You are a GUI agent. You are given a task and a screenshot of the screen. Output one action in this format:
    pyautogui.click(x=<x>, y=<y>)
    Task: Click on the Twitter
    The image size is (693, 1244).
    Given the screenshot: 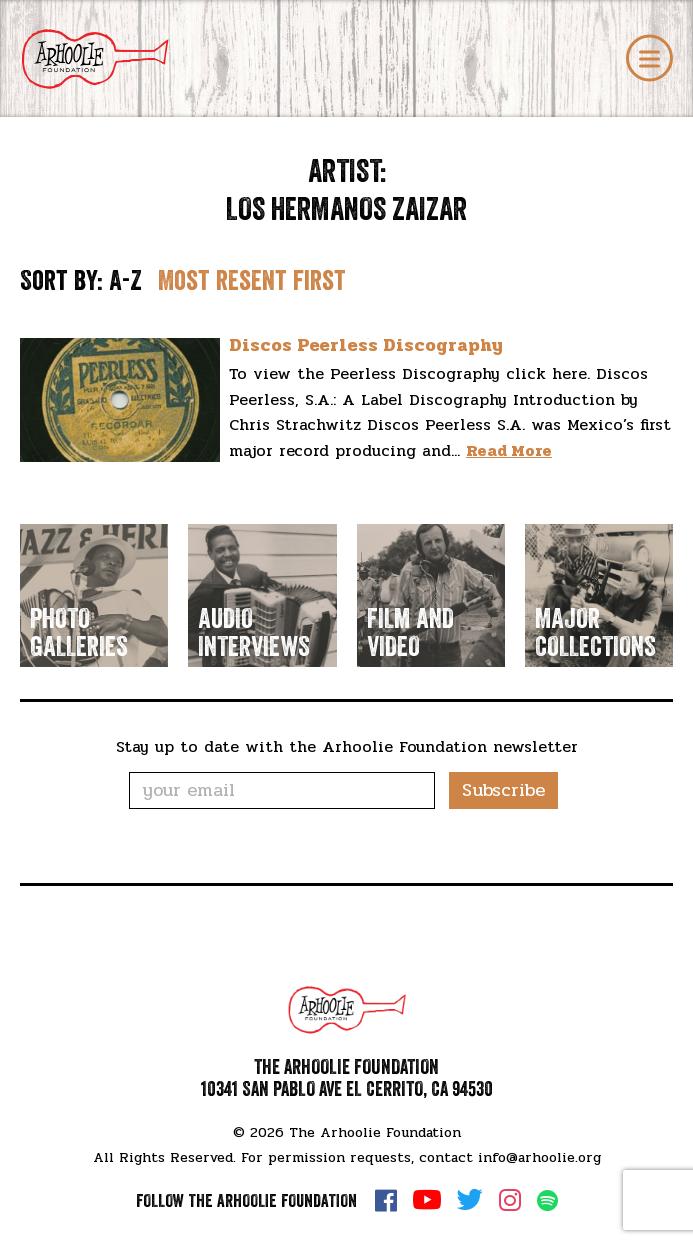 What is the action you would take?
    pyautogui.click(x=470, y=1200)
    